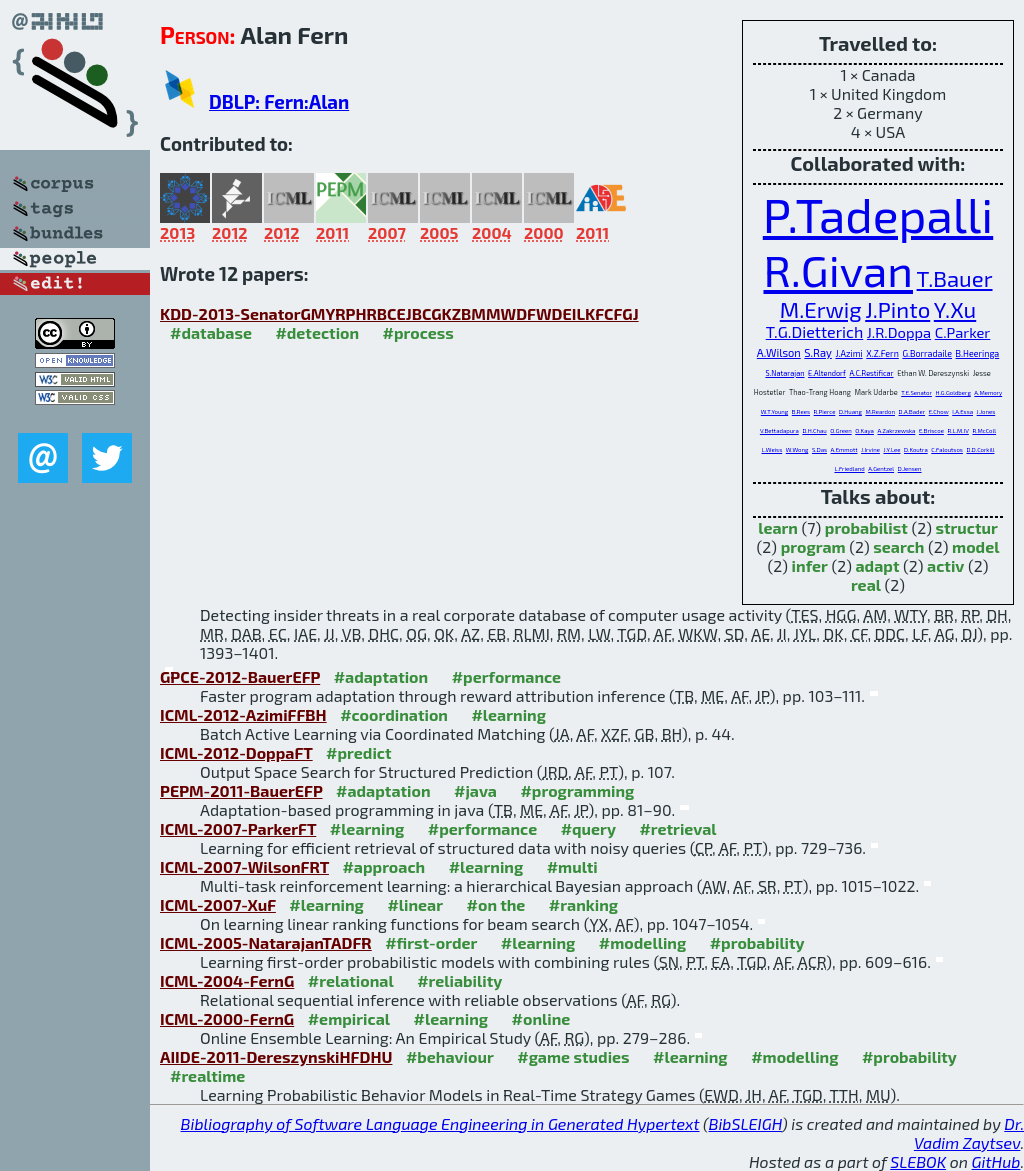  What do you see at coordinates (573, 1056) in the screenshot?
I see `#game studies` at bounding box center [573, 1056].